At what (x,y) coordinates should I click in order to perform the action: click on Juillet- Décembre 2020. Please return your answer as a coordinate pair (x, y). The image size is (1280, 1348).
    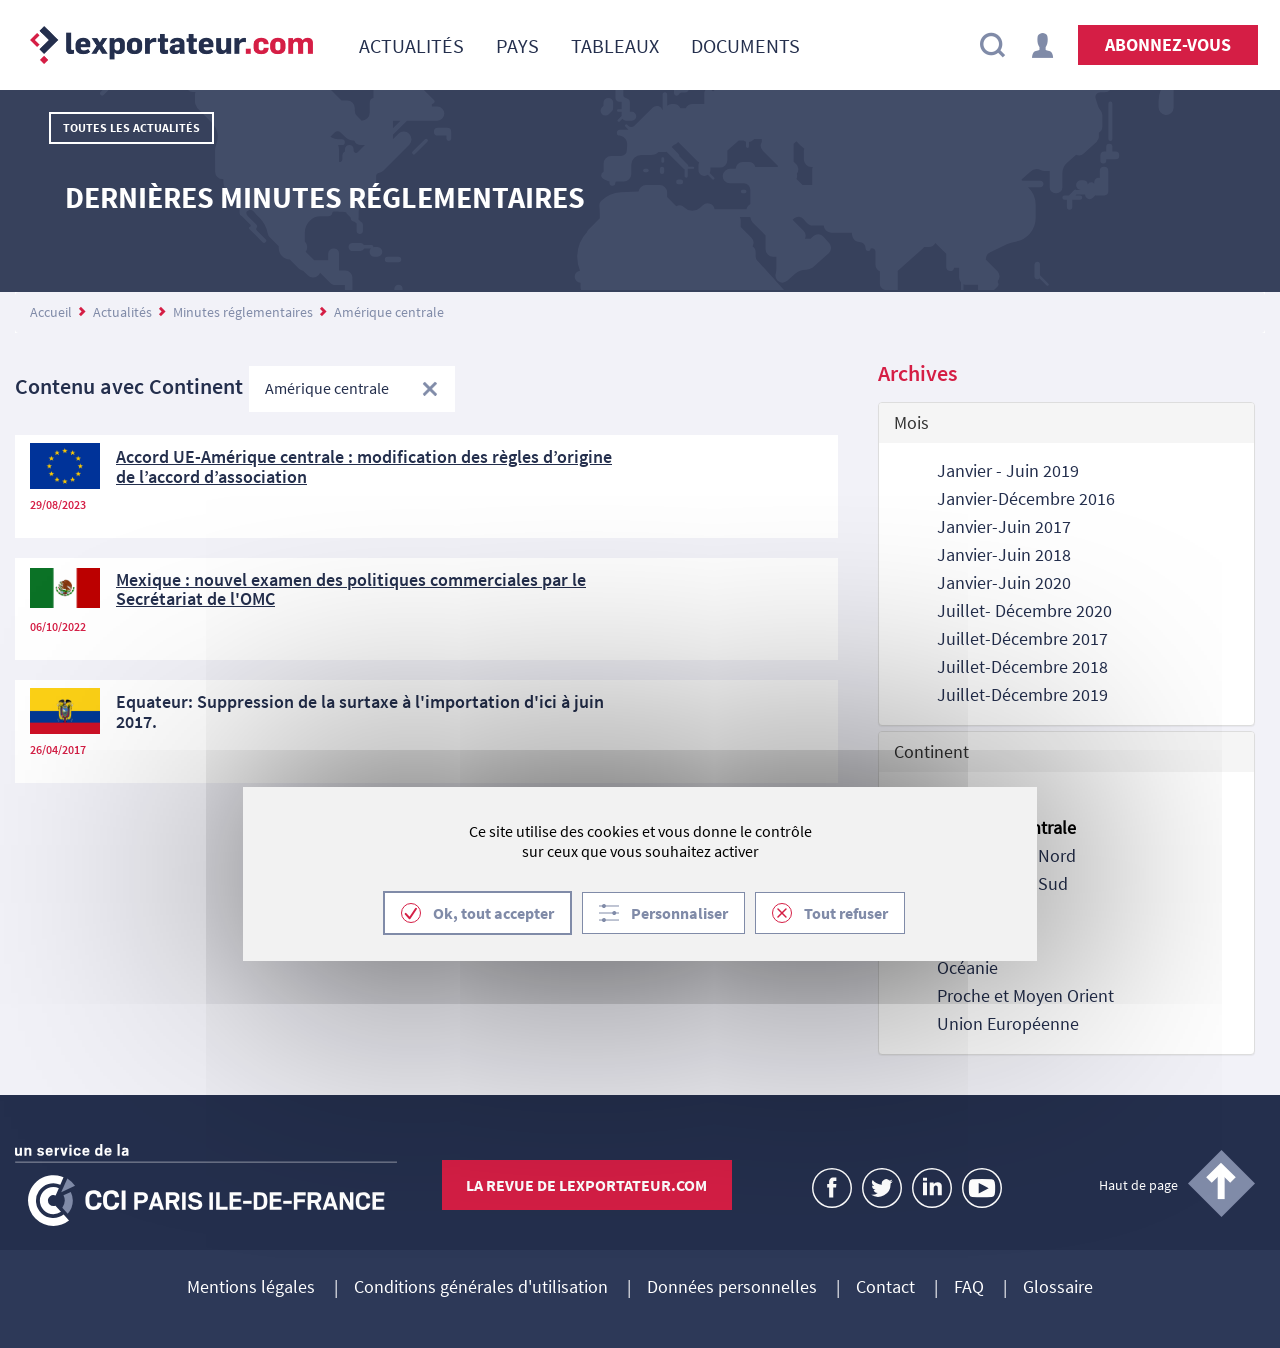
    Looking at the image, I should click on (1024, 610).